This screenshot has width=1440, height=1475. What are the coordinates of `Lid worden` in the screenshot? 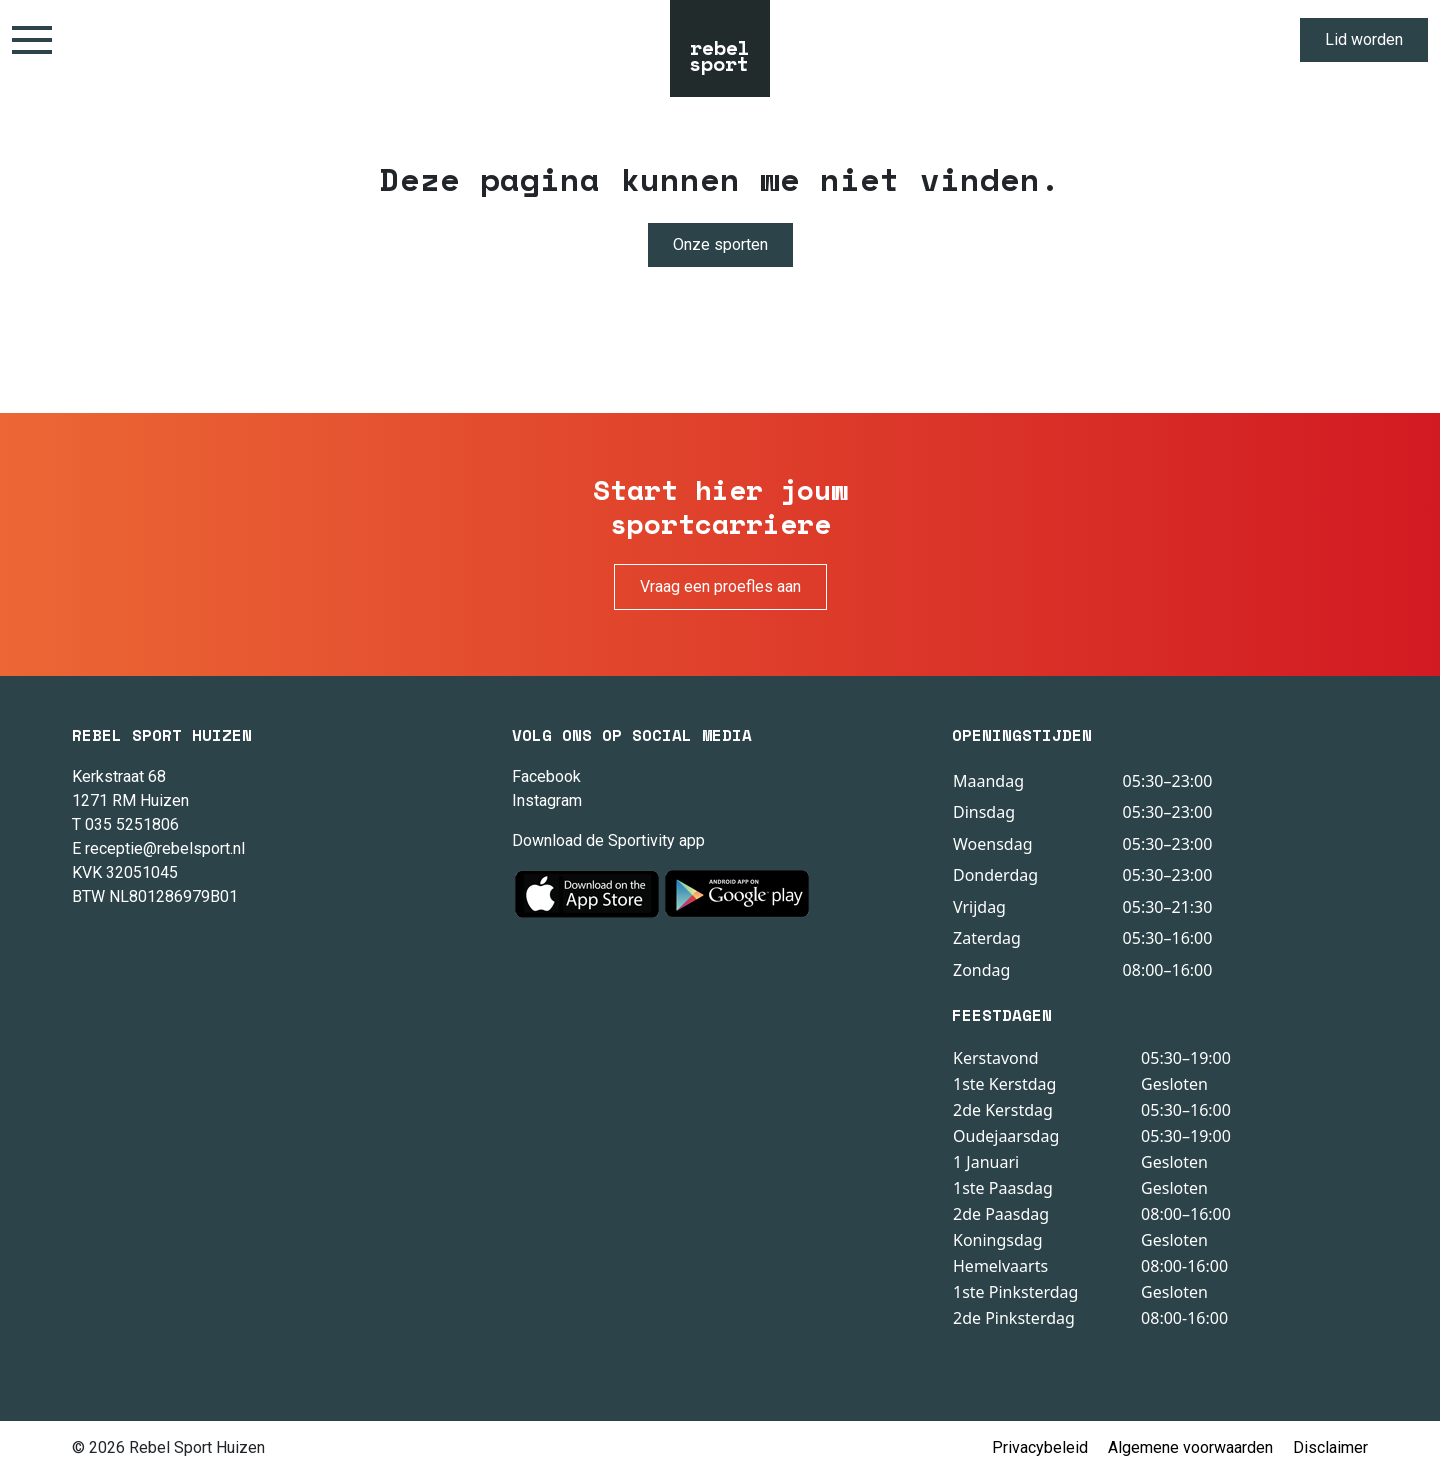 It's located at (1364, 39).